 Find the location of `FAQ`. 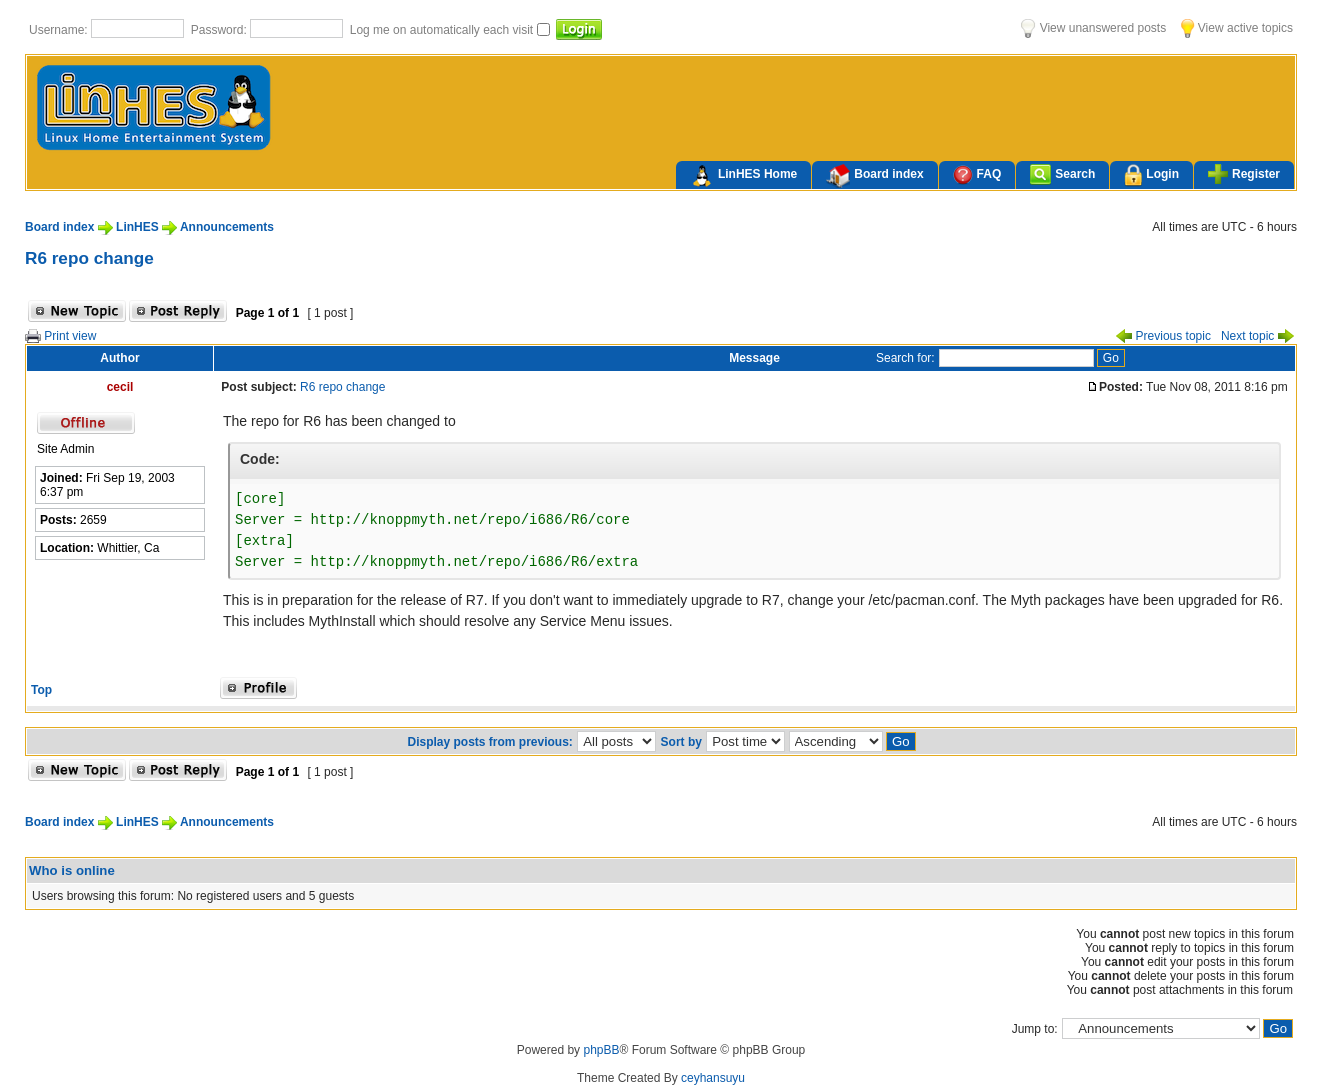

FAQ is located at coordinates (977, 174).